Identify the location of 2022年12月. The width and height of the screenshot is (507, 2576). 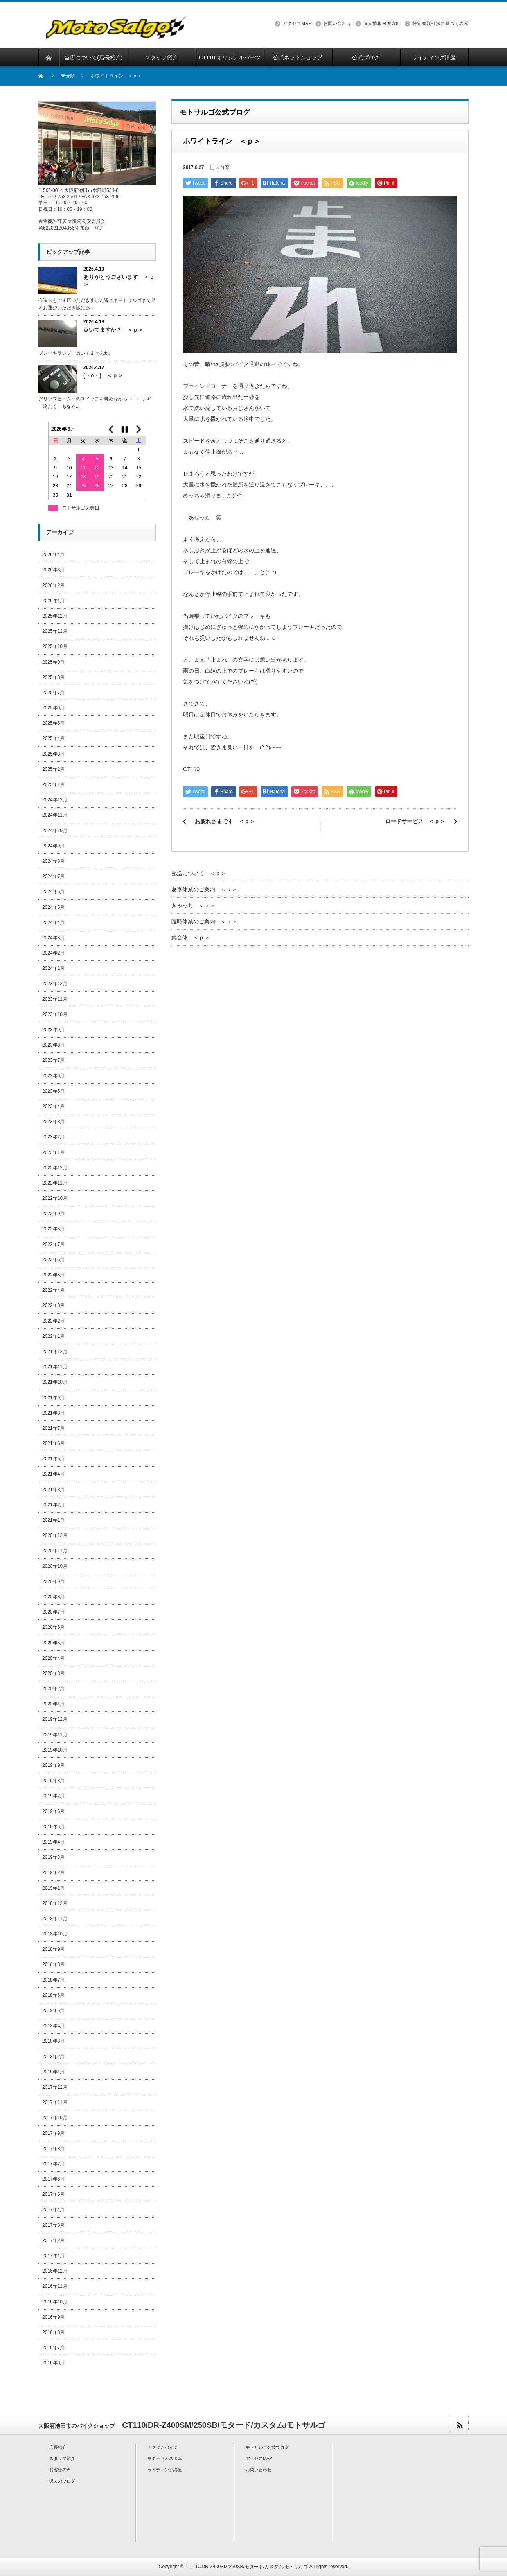
(54, 1167).